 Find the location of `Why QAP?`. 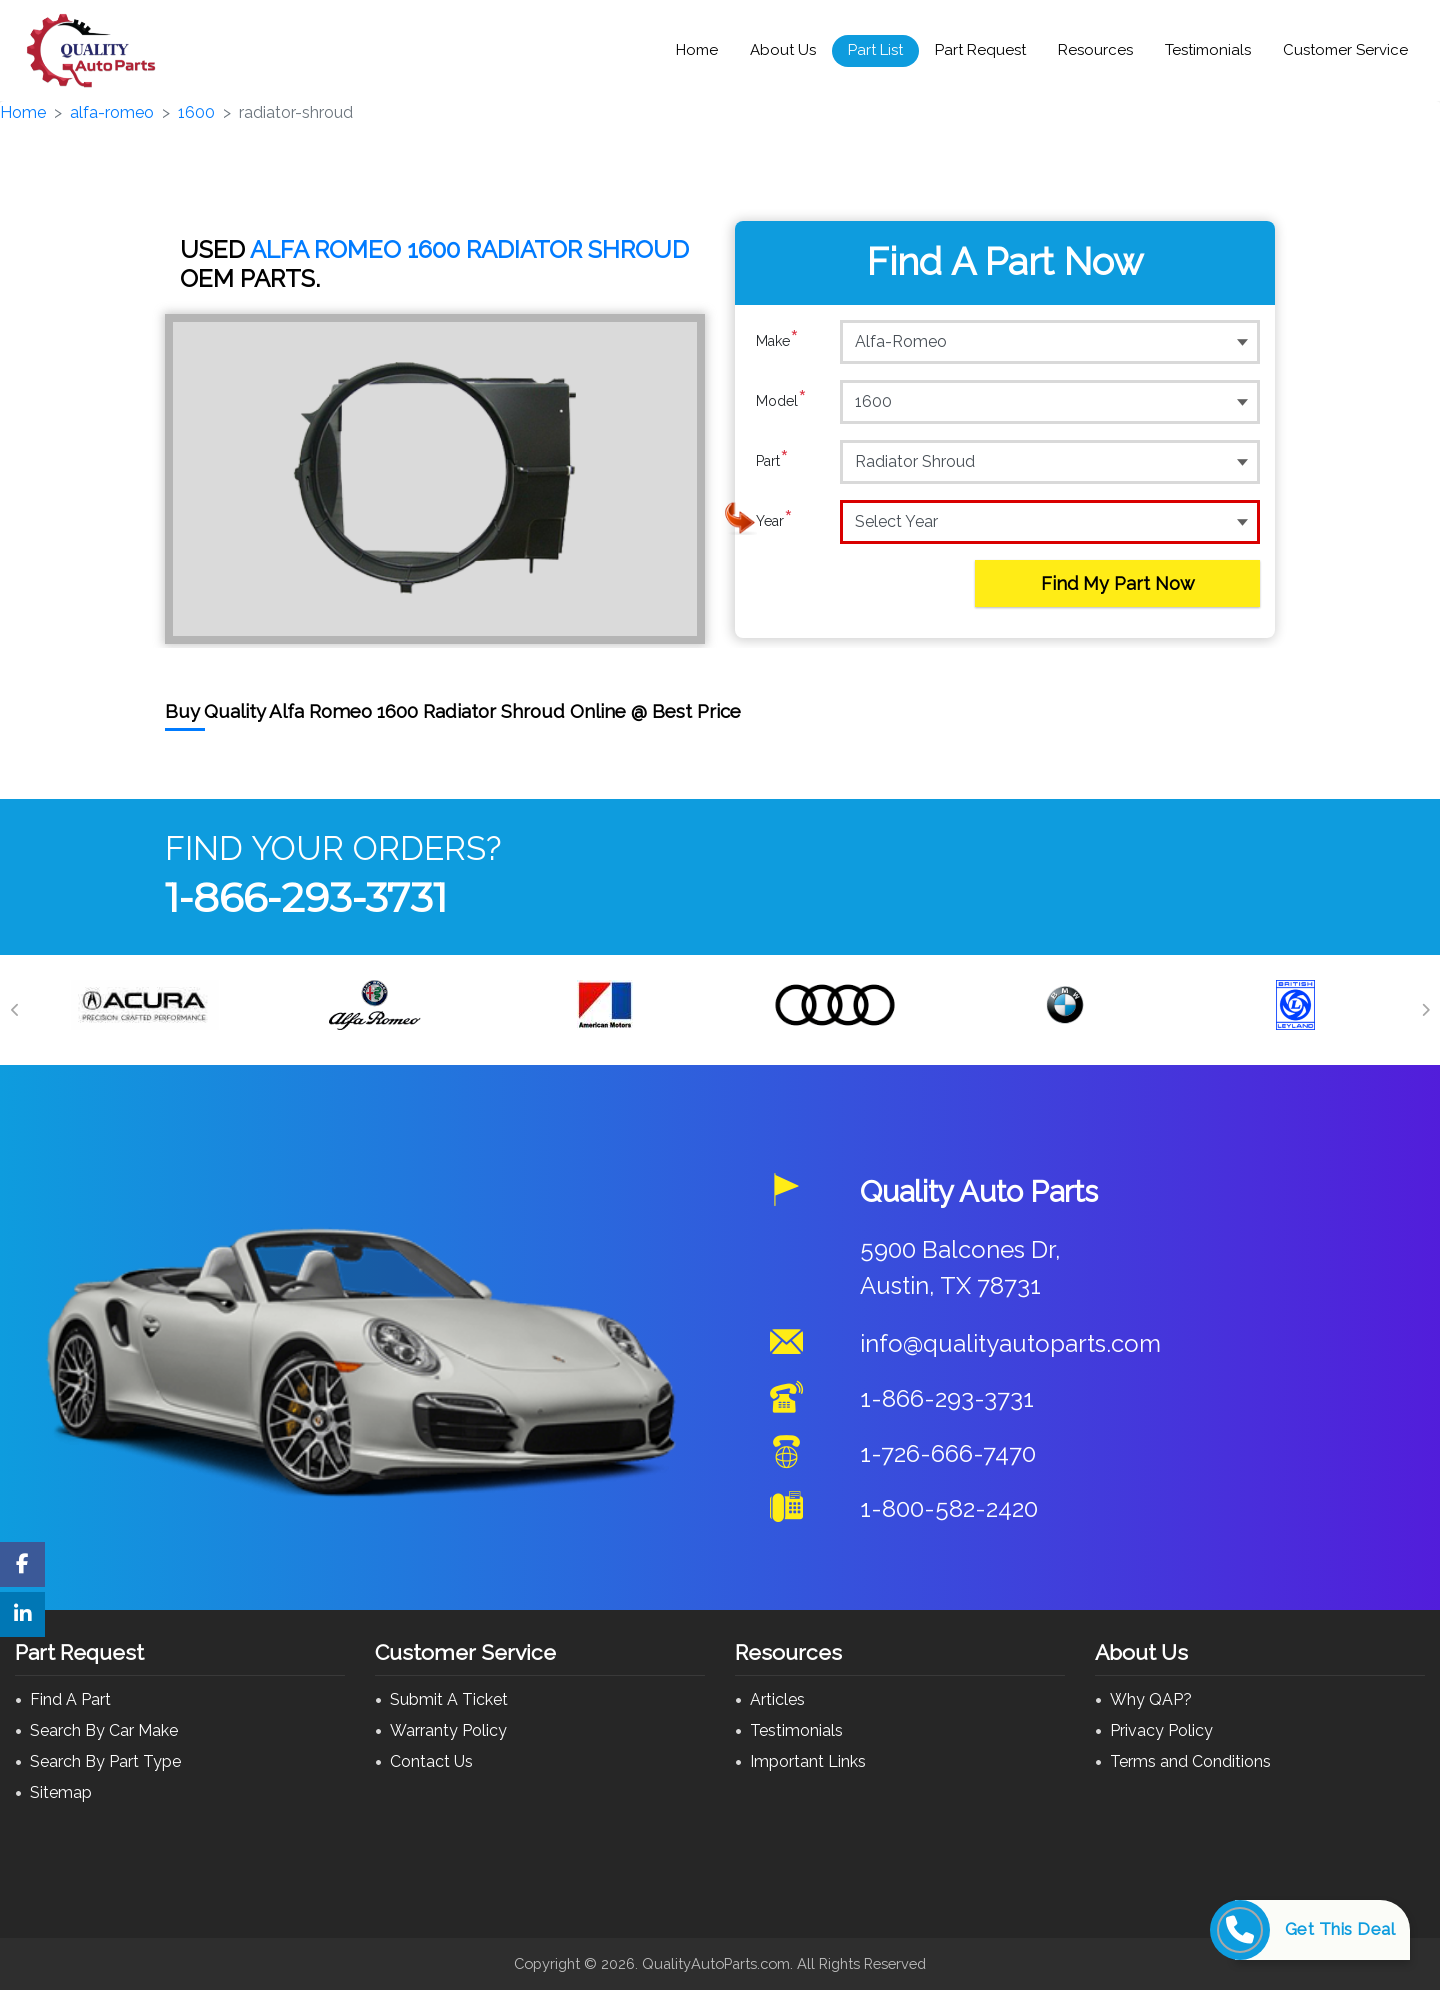

Why QAP? is located at coordinates (1151, 1699).